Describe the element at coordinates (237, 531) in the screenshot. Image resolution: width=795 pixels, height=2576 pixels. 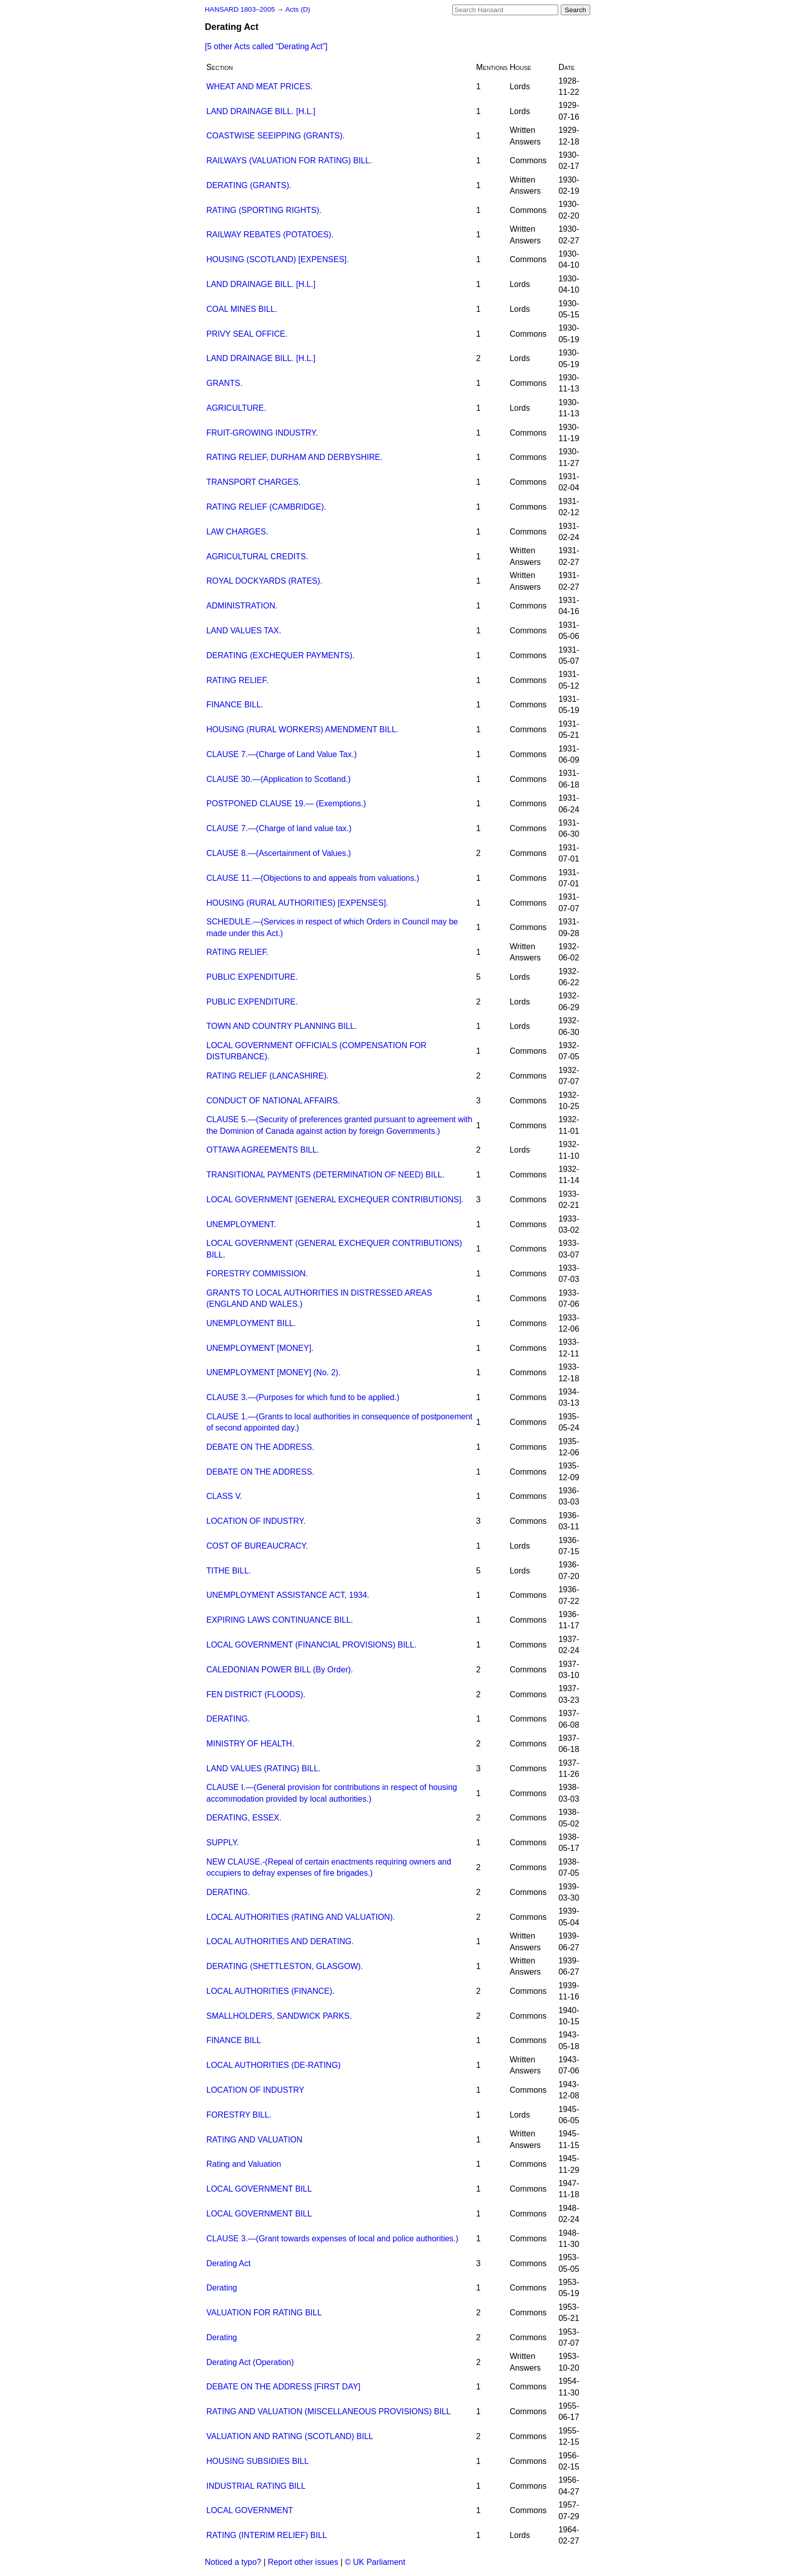
I see `LAW CHARGES.` at that location.